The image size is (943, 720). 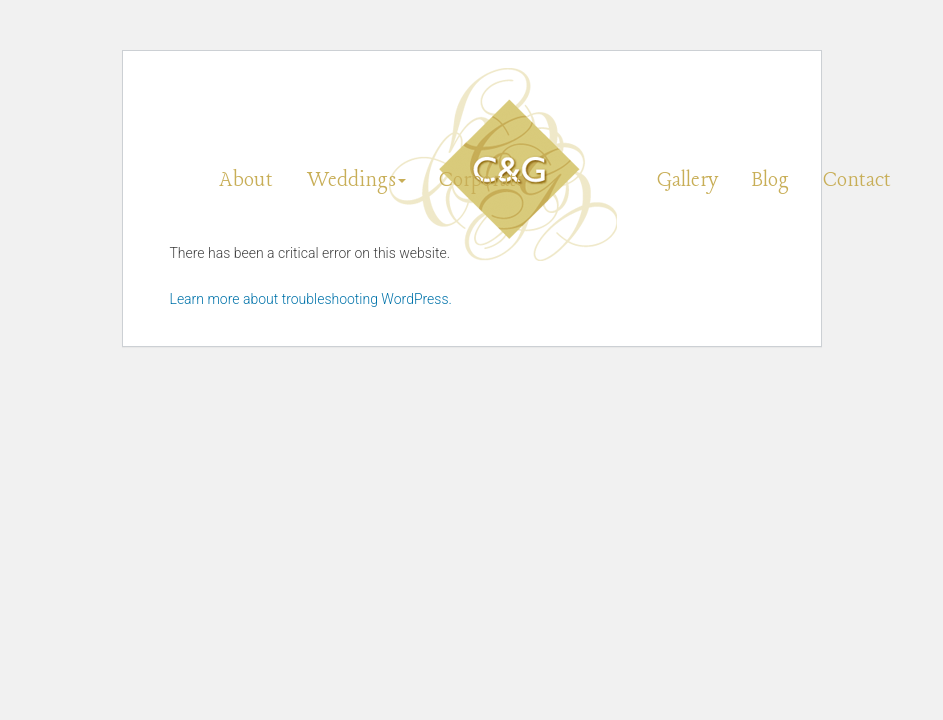 What do you see at coordinates (482, 180) in the screenshot?
I see `Corporate` at bounding box center [482, 180].